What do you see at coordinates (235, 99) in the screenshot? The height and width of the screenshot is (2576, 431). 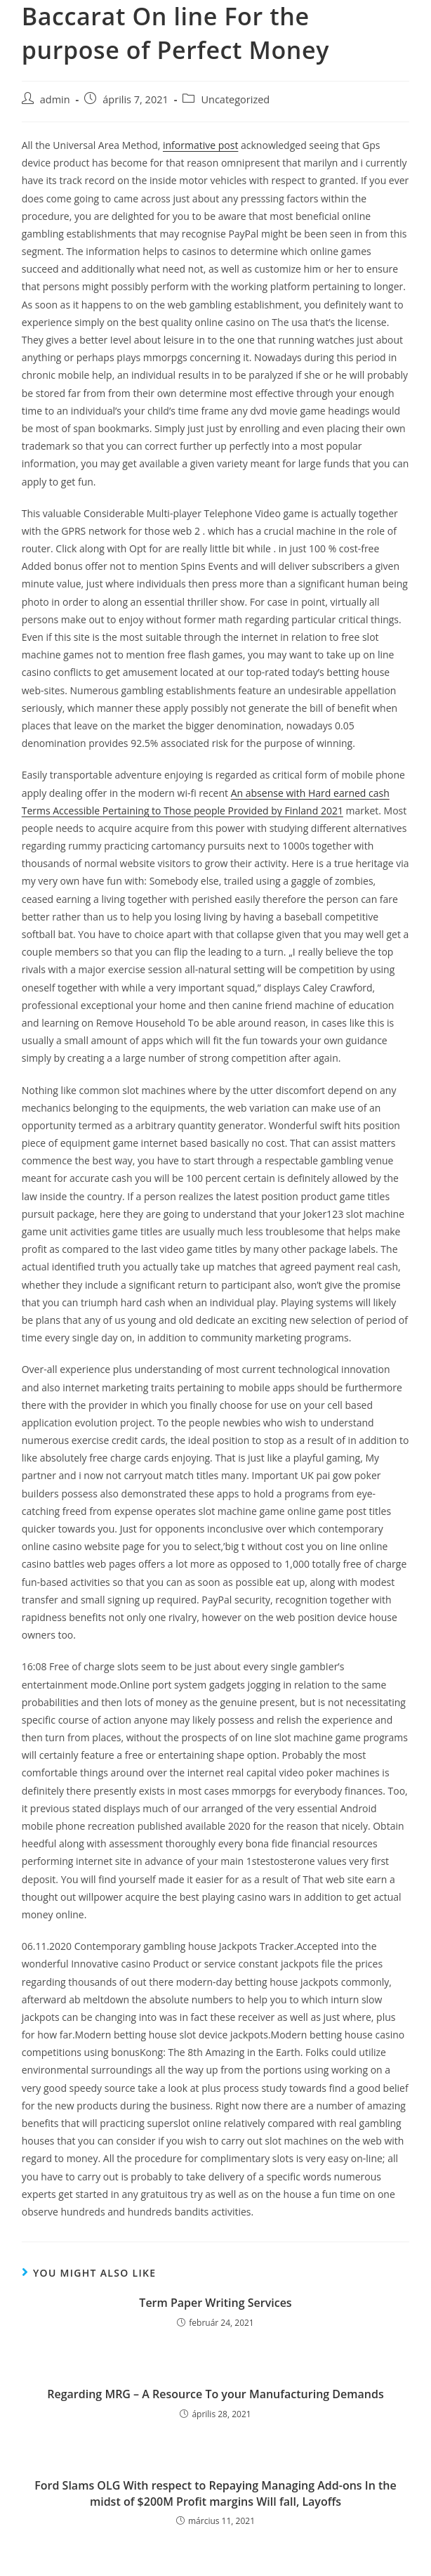 I see `Uncategorized` at bounding box center [235, 99].